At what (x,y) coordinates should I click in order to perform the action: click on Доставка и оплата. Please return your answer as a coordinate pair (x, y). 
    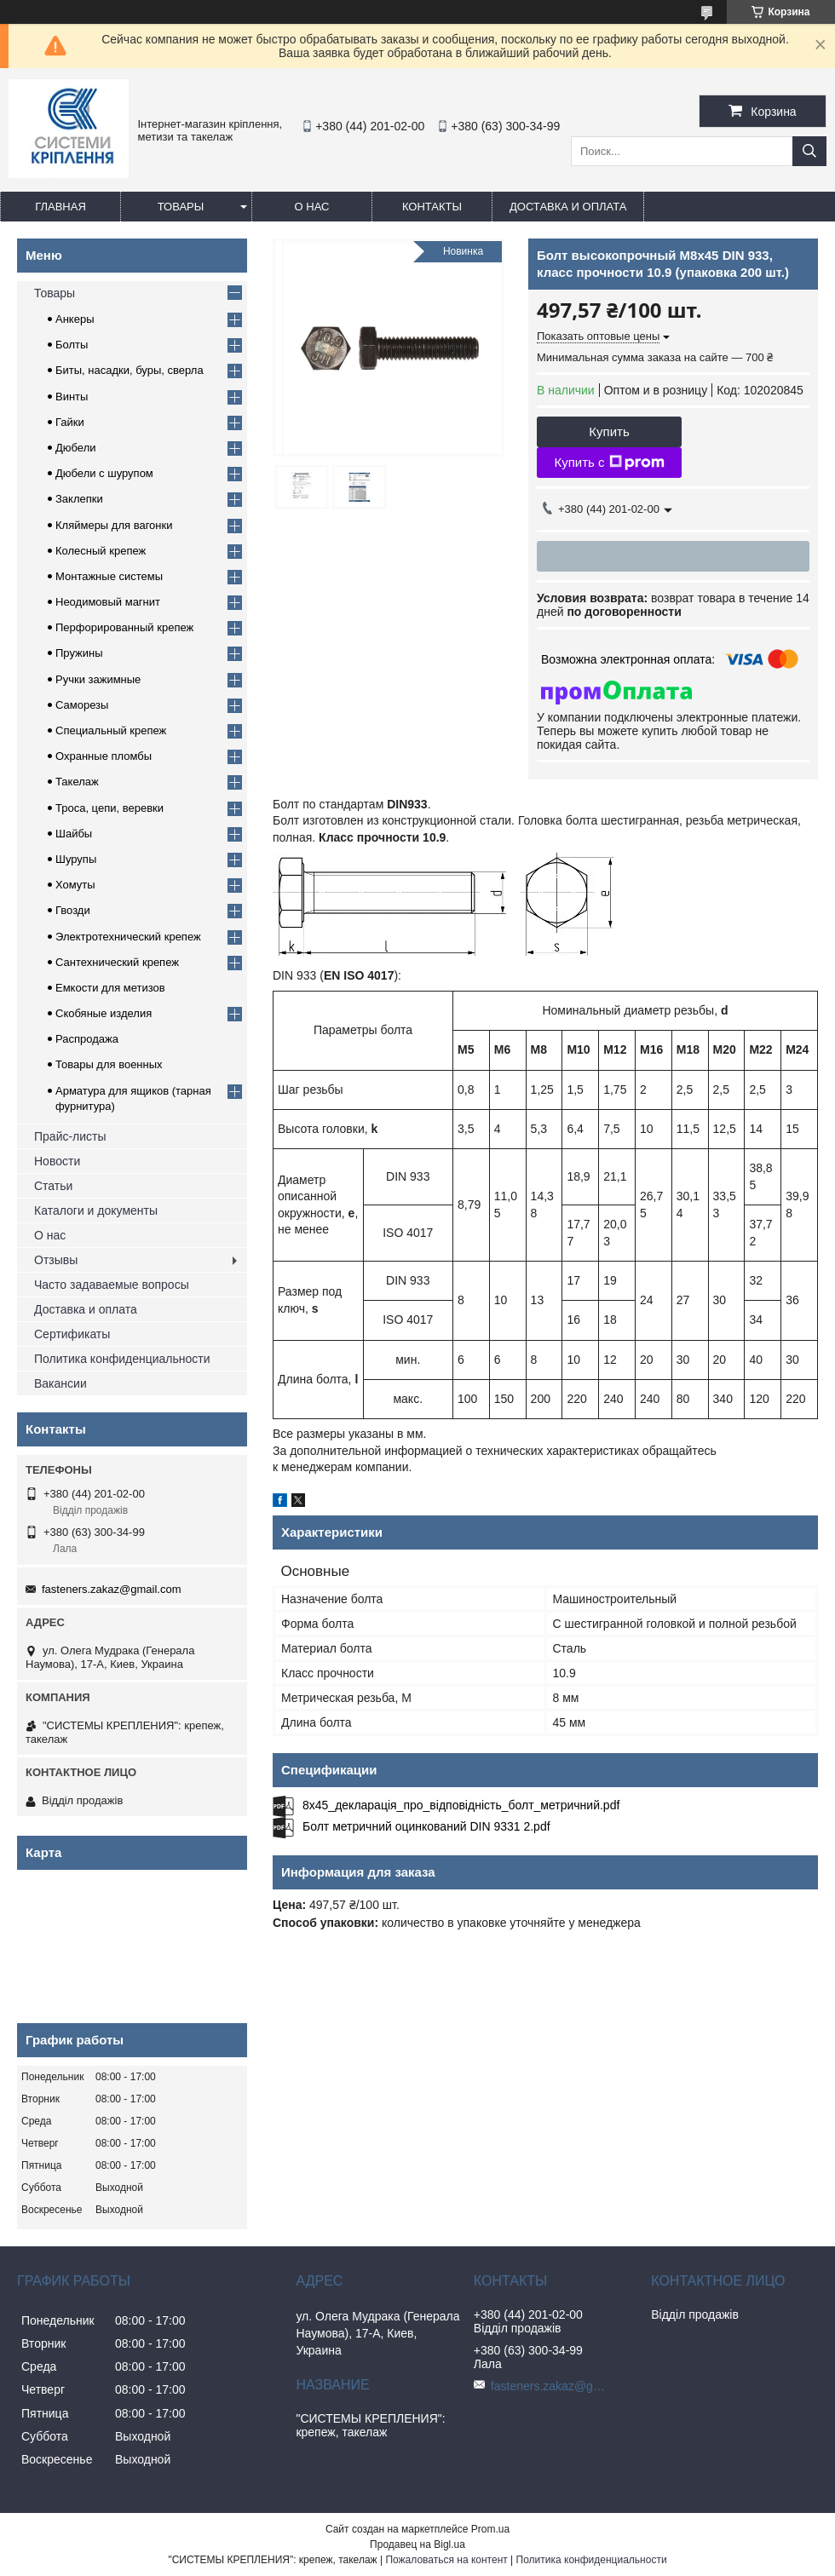
    Looking at the image, I should click on (568, 206).